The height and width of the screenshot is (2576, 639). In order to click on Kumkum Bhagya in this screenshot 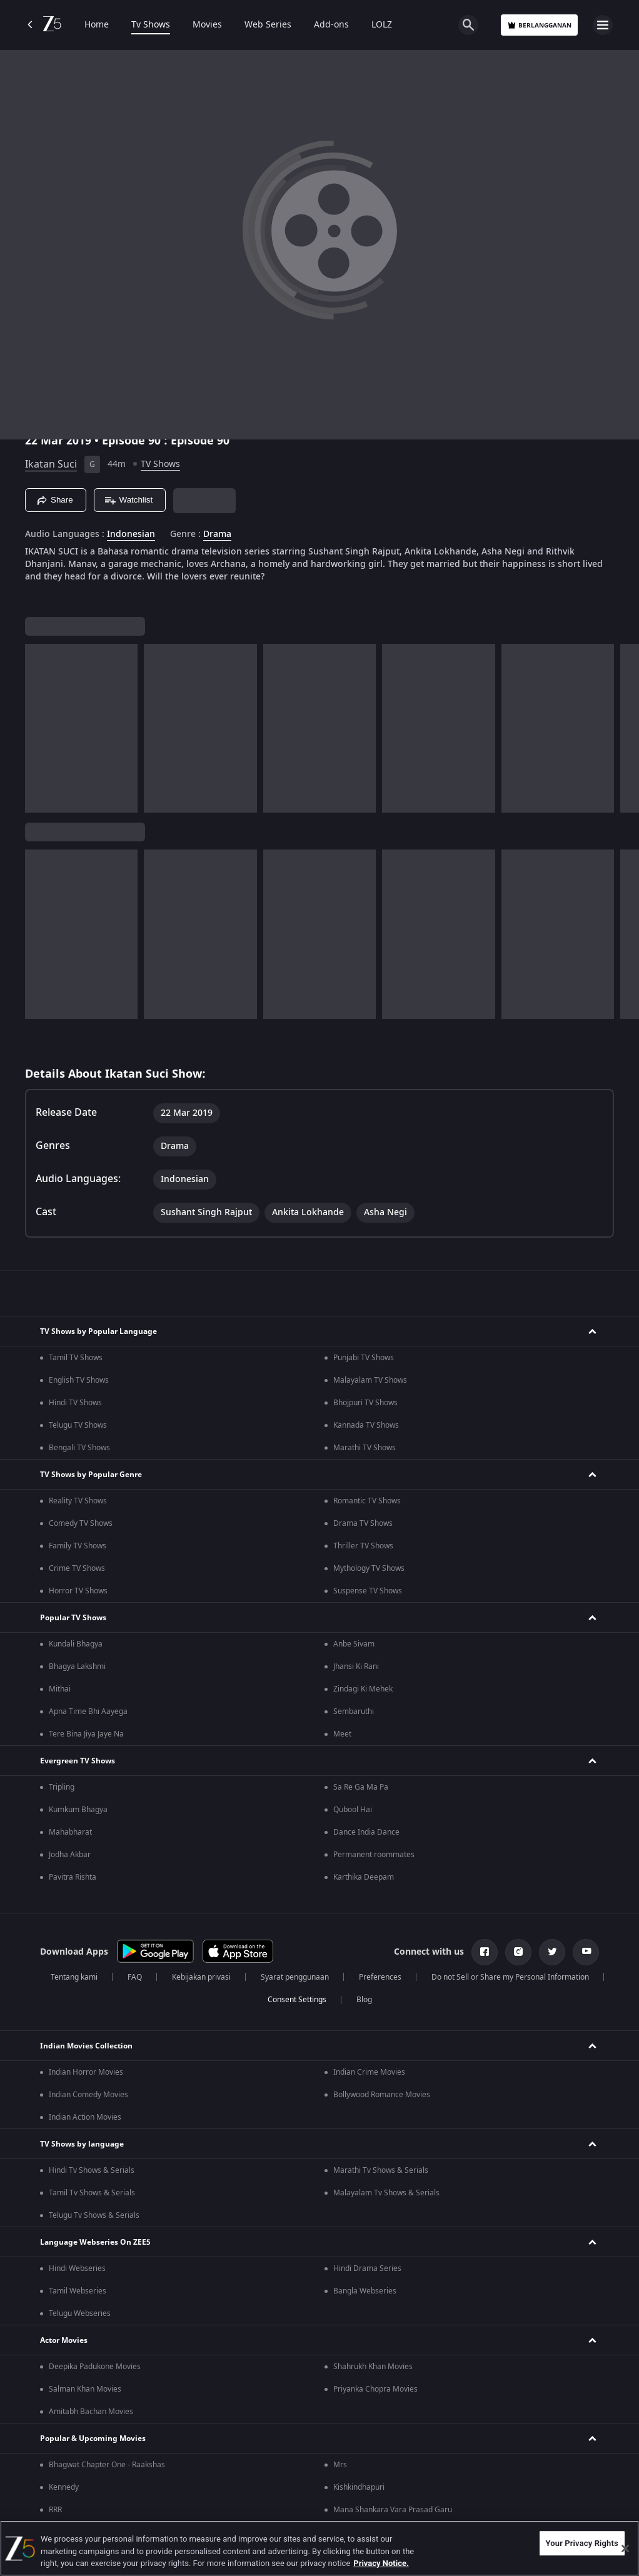, I will do `click(78, 1809)`.